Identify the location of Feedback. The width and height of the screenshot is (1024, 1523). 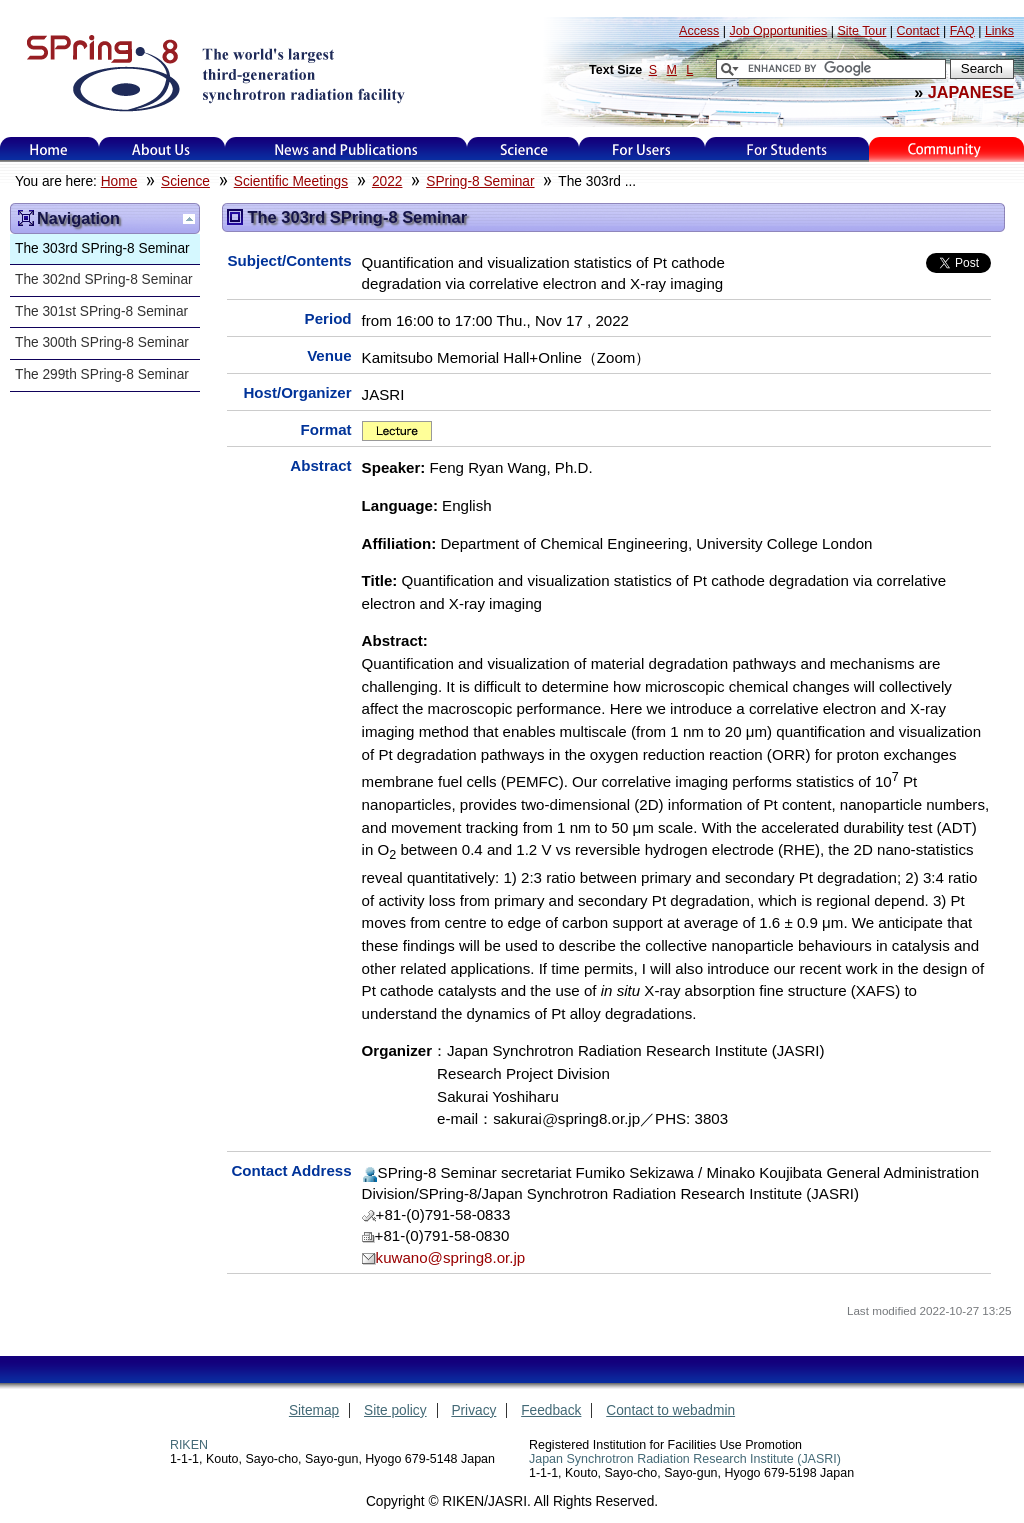
(551, 1410).